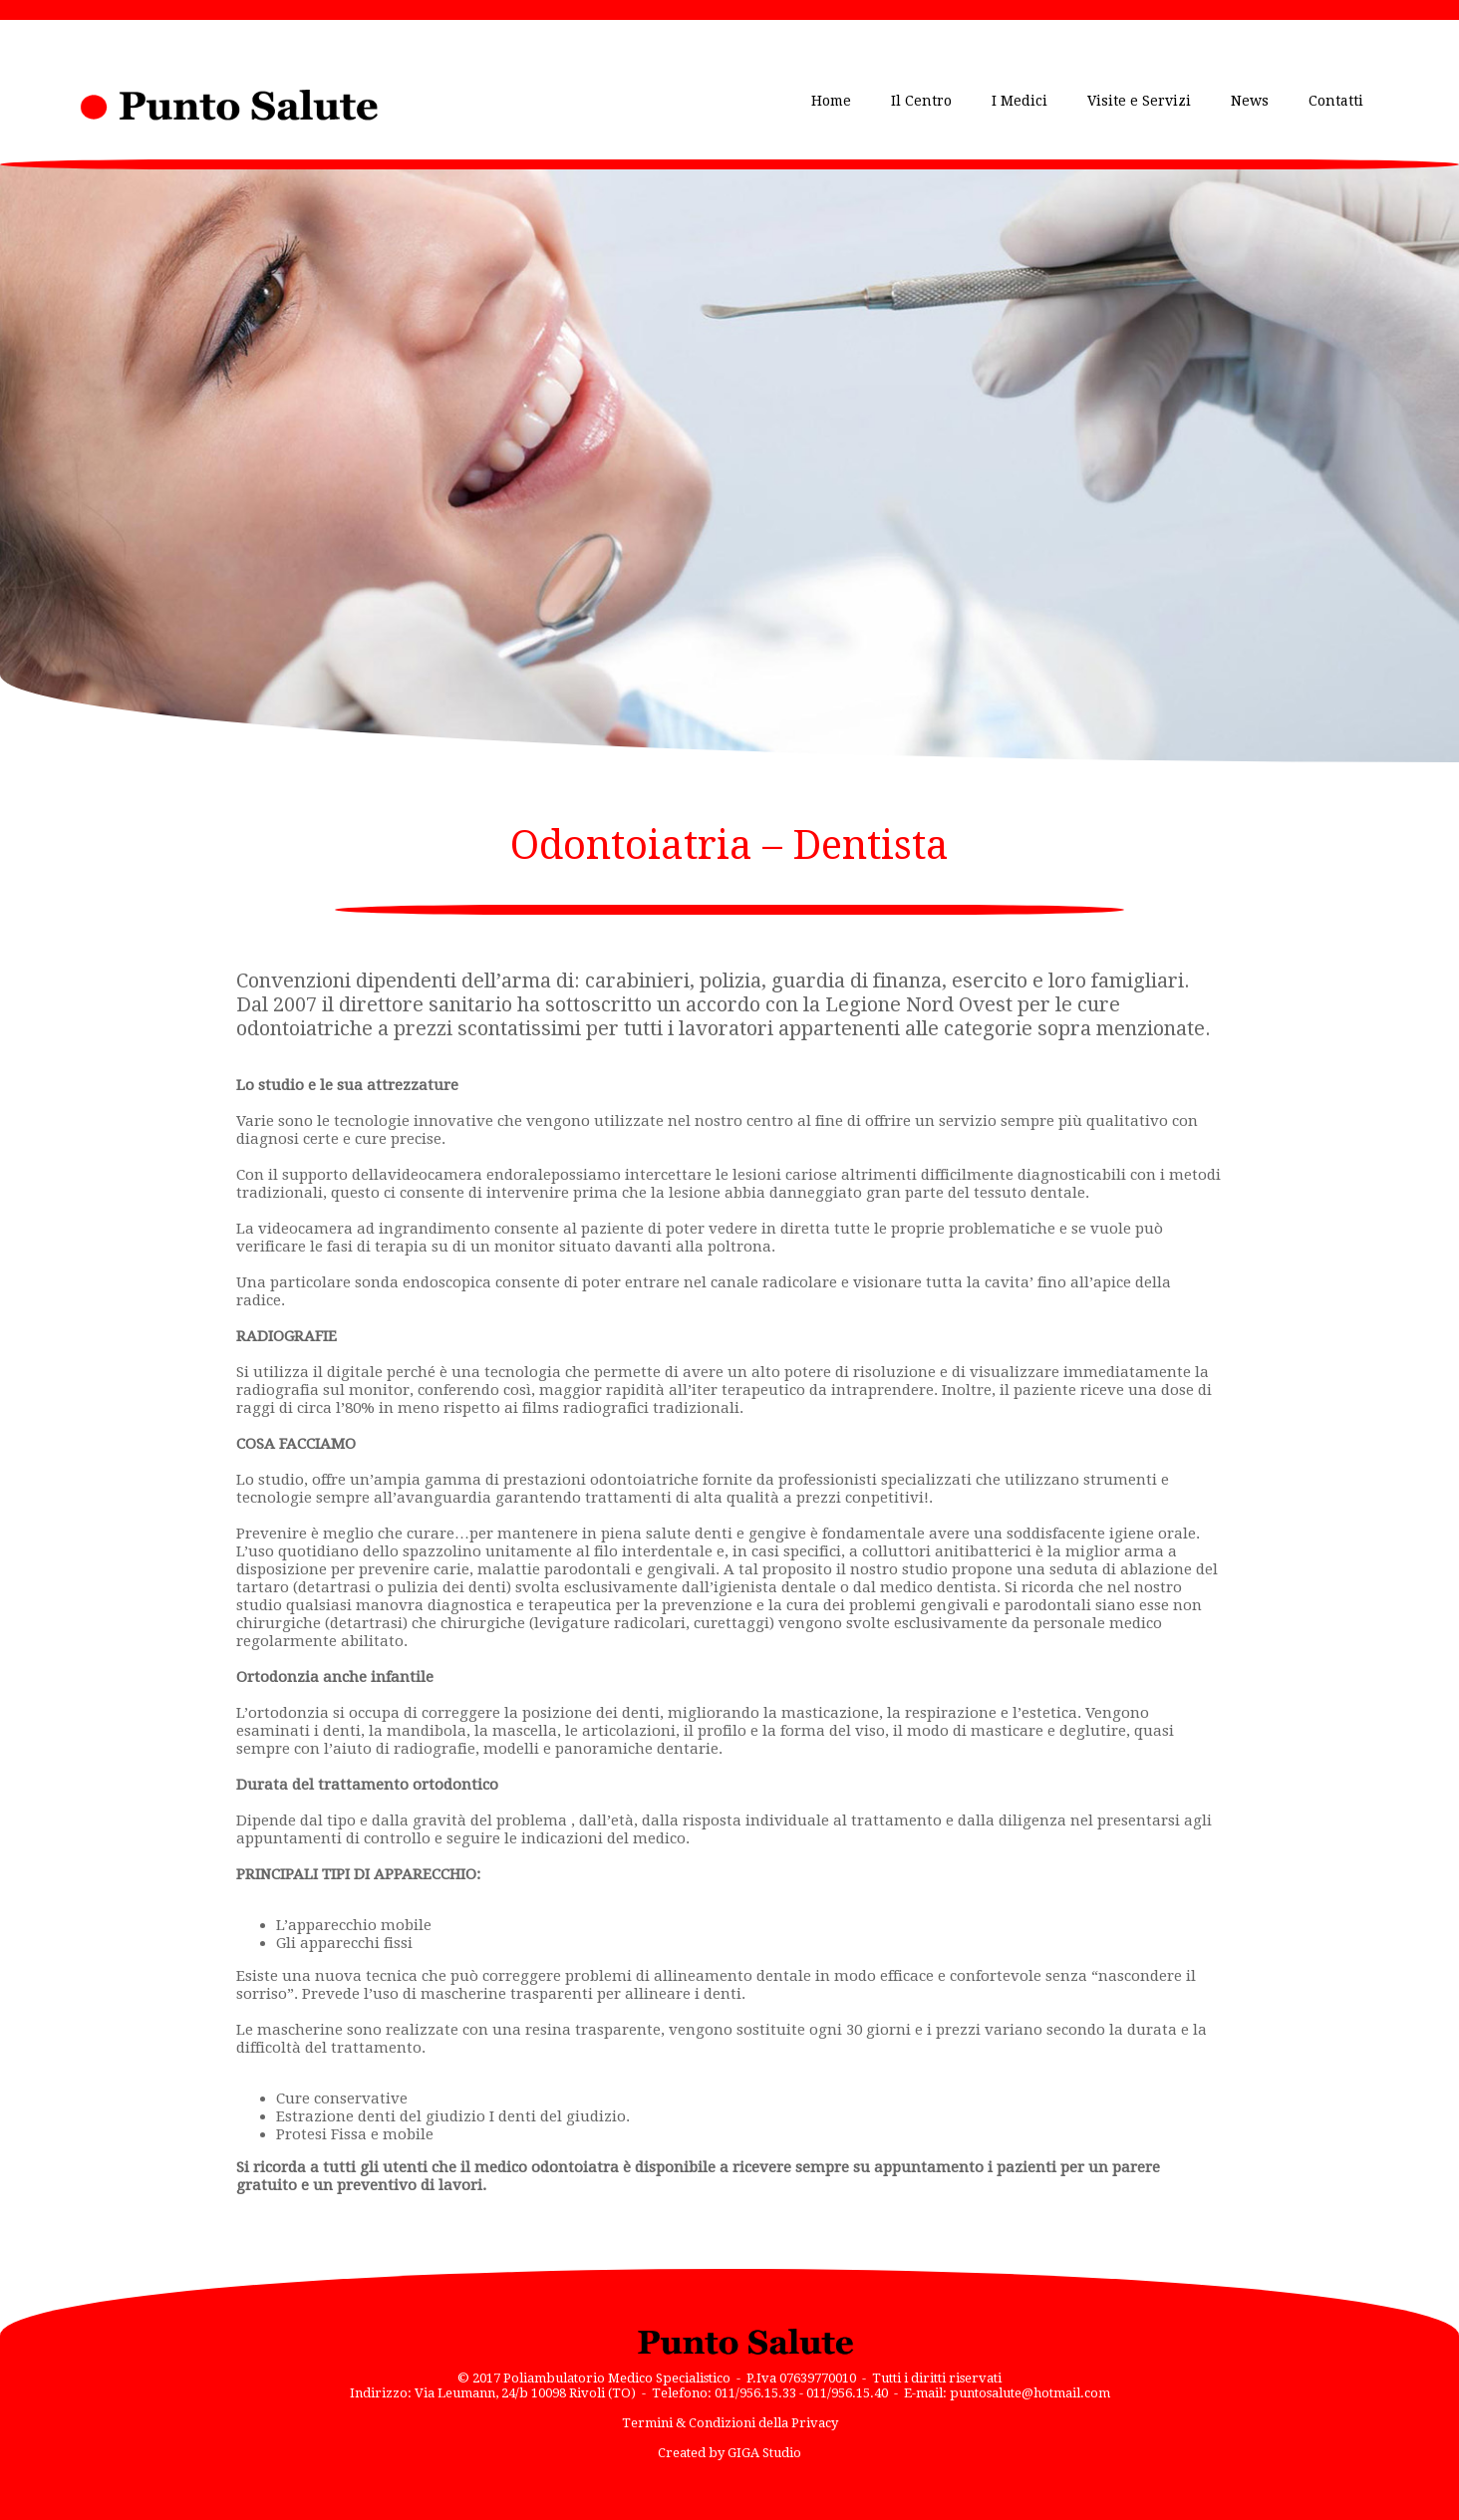 The image size is (1459, 2520). Describe the element at coordinates (764, 2452) in the screenshot. I see `GIGA Studio` at that location.